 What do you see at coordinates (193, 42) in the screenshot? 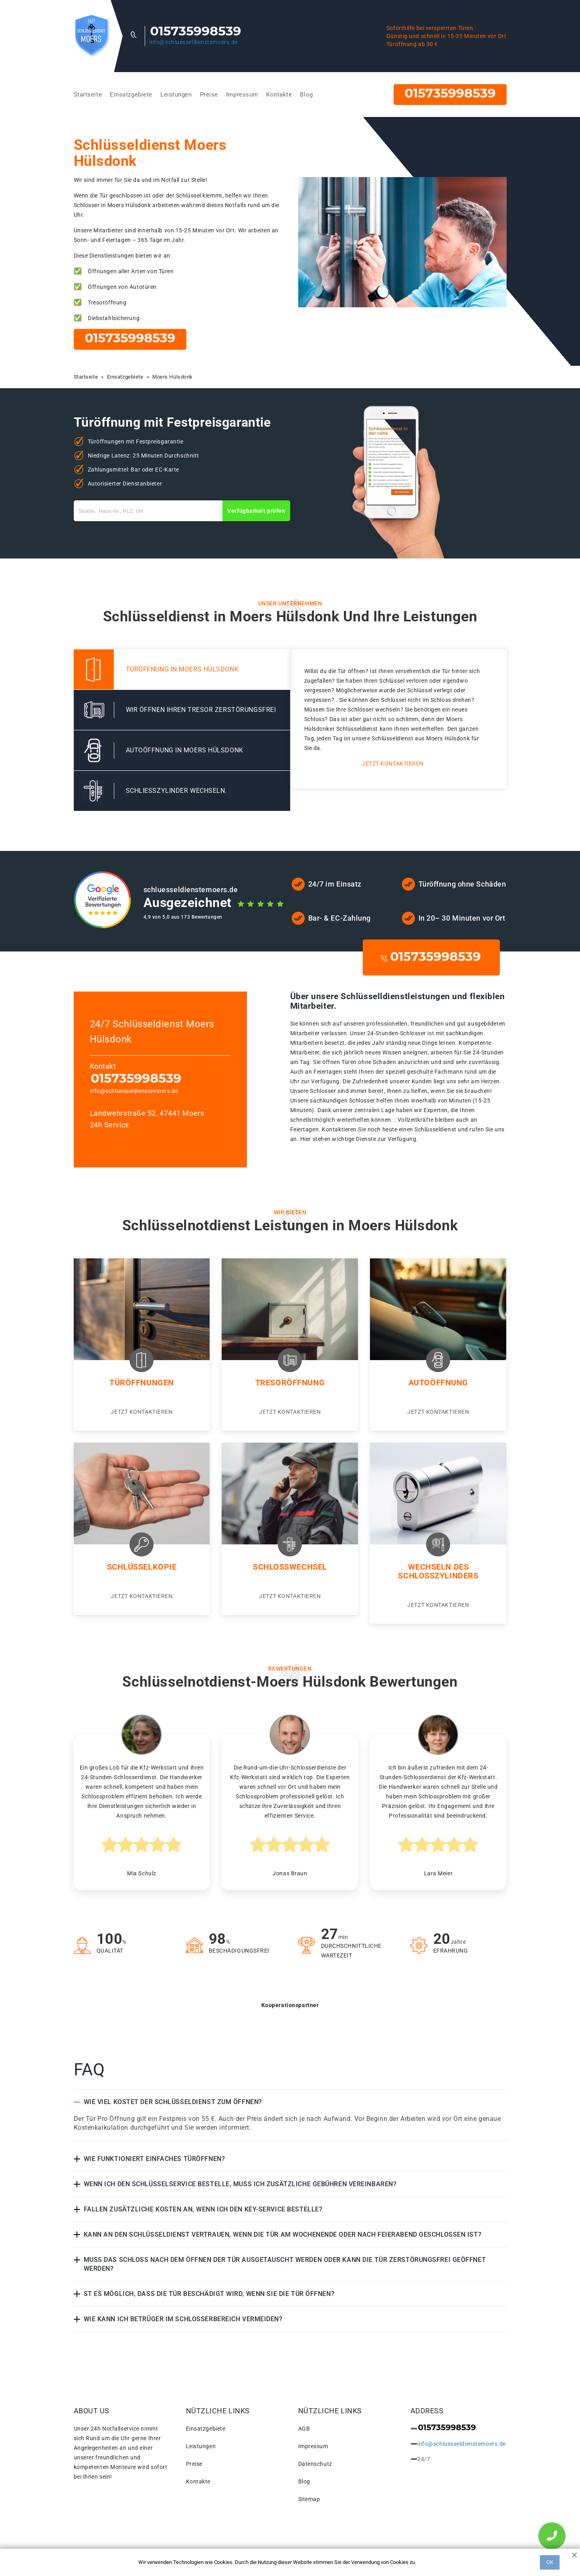
I see `info@schluesseldienstemoers.de` at bounding box center [193, 42].